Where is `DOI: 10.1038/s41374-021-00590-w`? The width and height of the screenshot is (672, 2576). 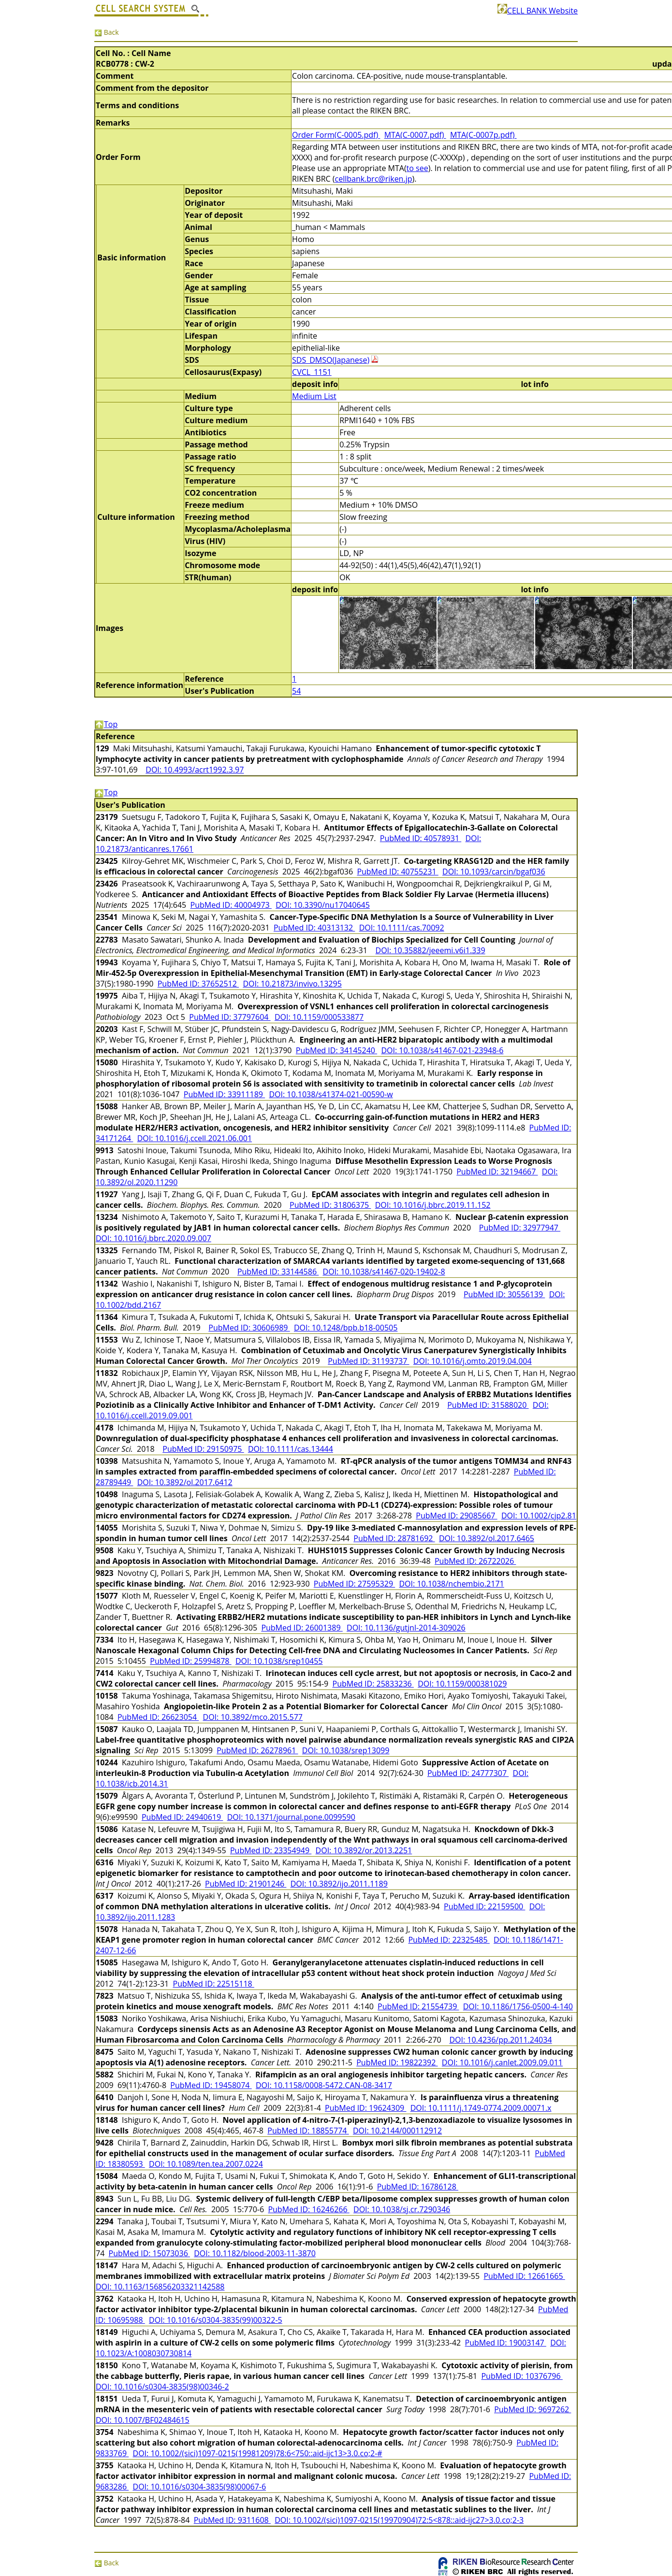 DOI: 10.1038/s41374-021-00590-w is located at coordinates (331, 1094).